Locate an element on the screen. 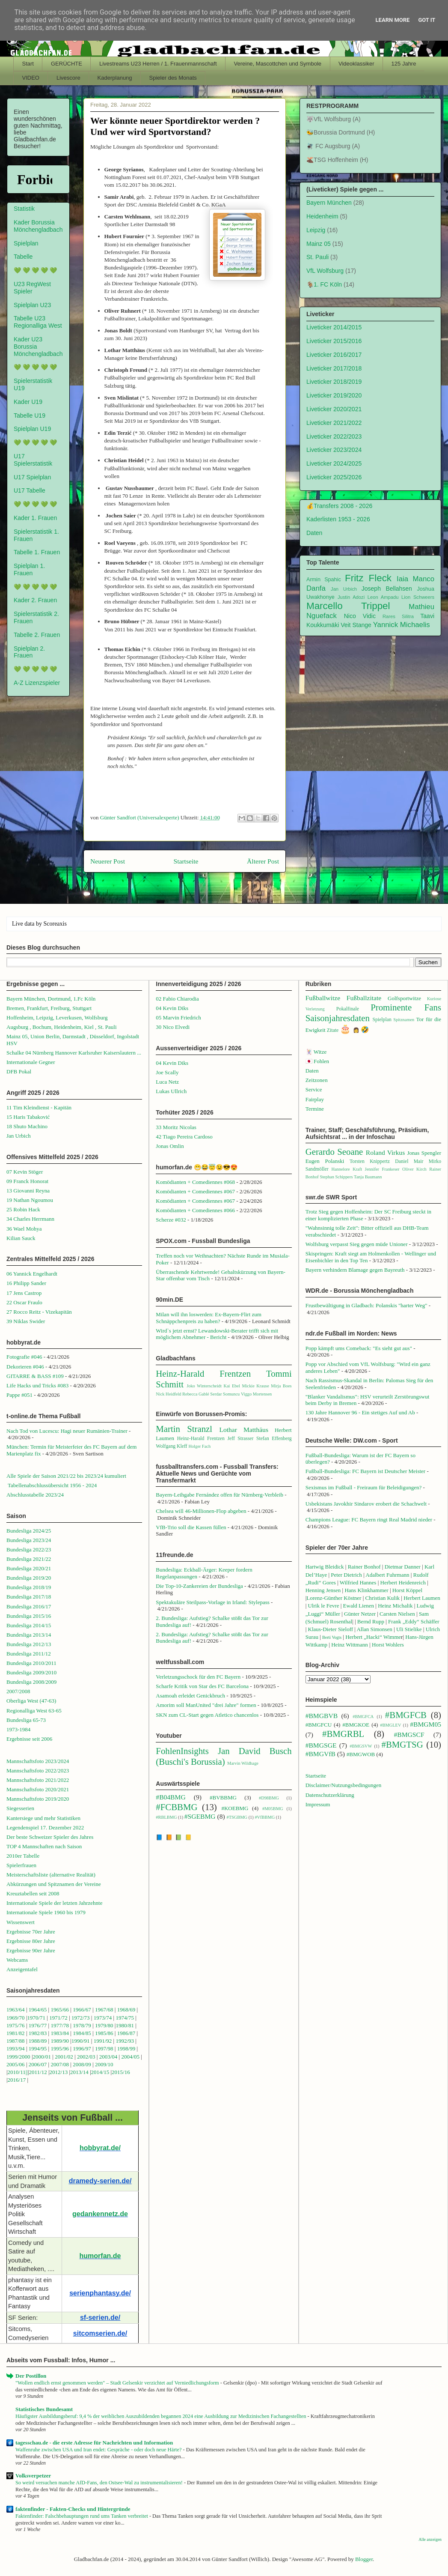 The image size is (448, 2576). GITARRE & BASS #109 is located at coordinates (35, 1376).